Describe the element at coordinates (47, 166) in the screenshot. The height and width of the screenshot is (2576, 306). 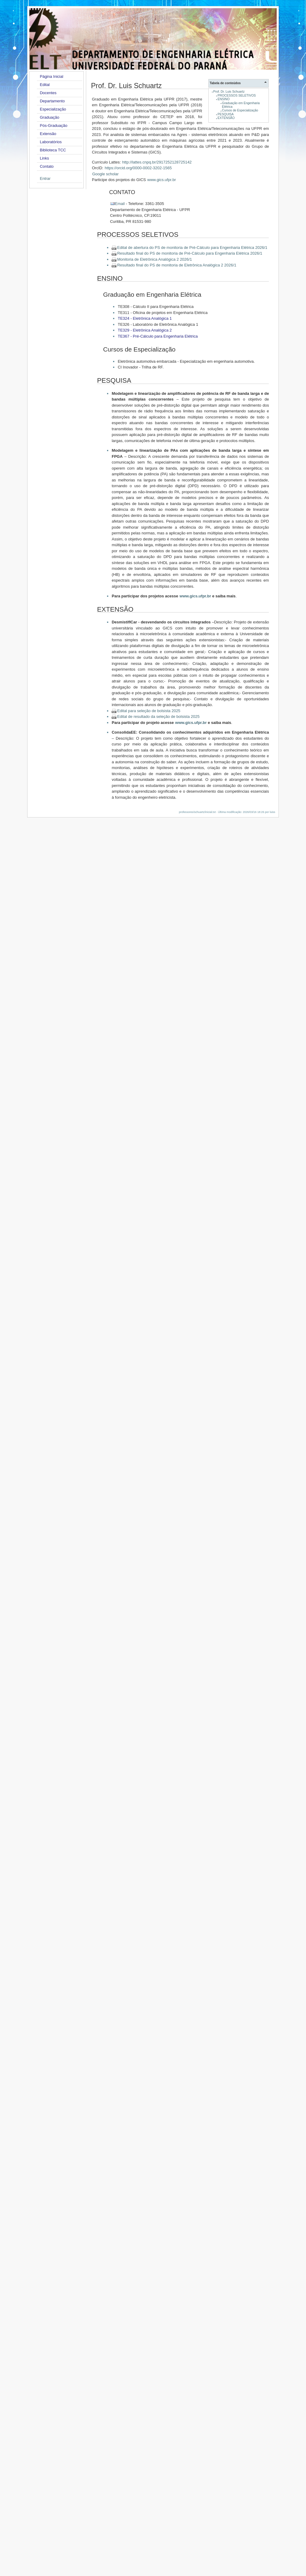
I see `Contato` at that location.